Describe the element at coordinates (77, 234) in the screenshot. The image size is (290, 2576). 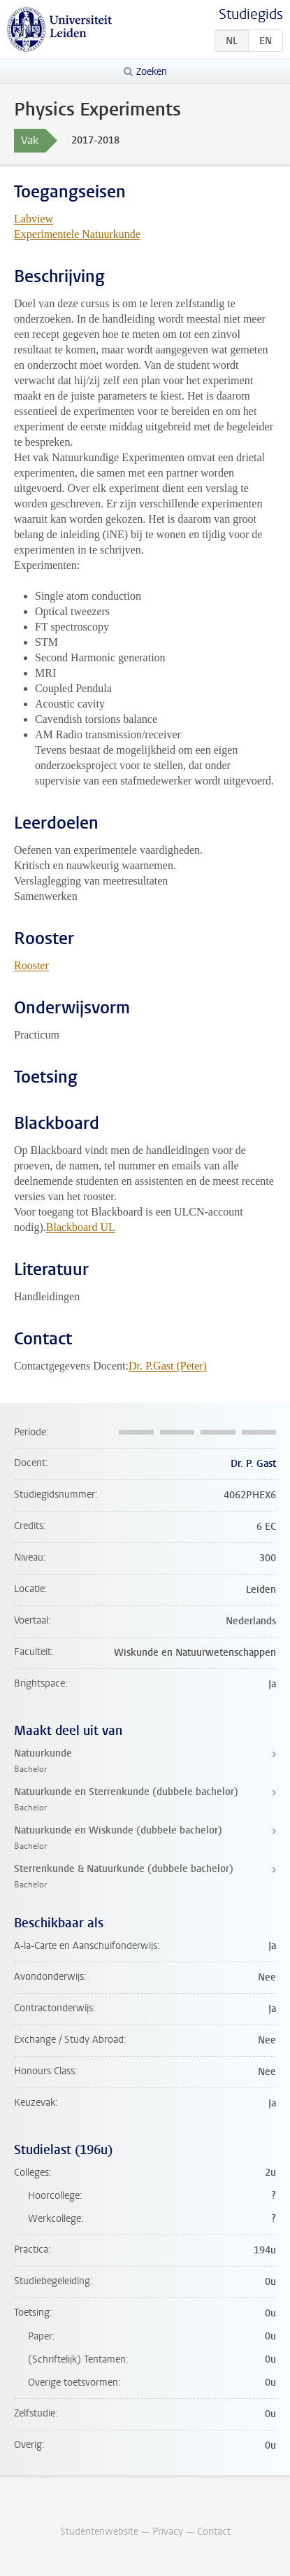
I see `Experimentele Natuurkunde` at that location.